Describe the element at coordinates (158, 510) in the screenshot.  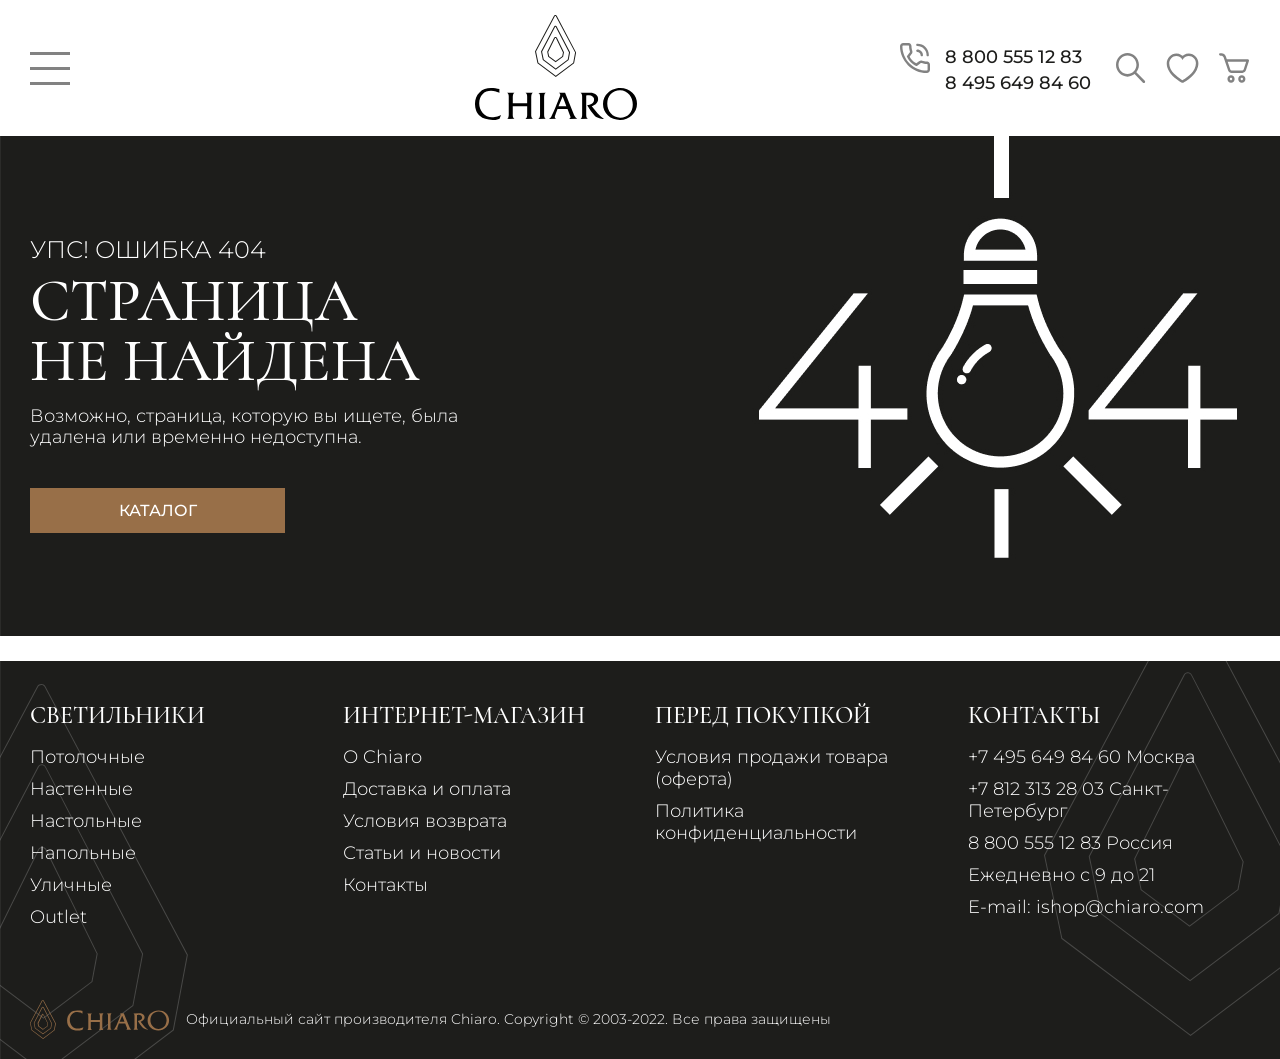
I see `Каталог` at that location.